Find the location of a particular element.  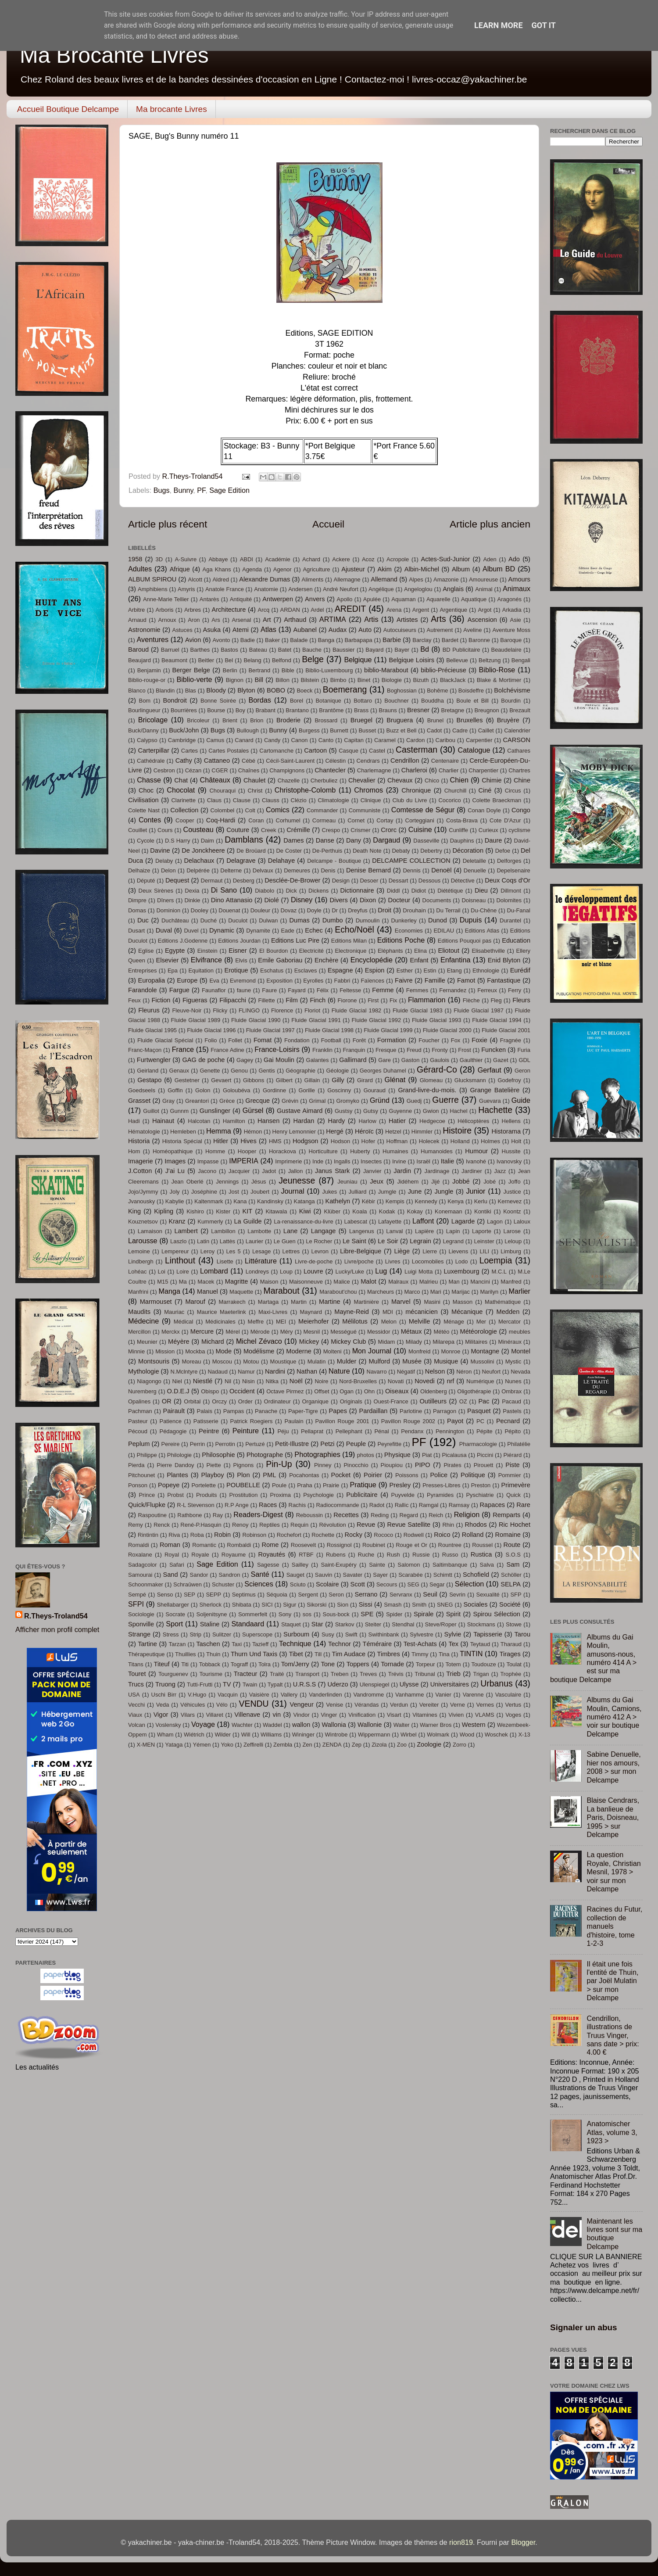

Numérique is located at coordinates (480, 1381).